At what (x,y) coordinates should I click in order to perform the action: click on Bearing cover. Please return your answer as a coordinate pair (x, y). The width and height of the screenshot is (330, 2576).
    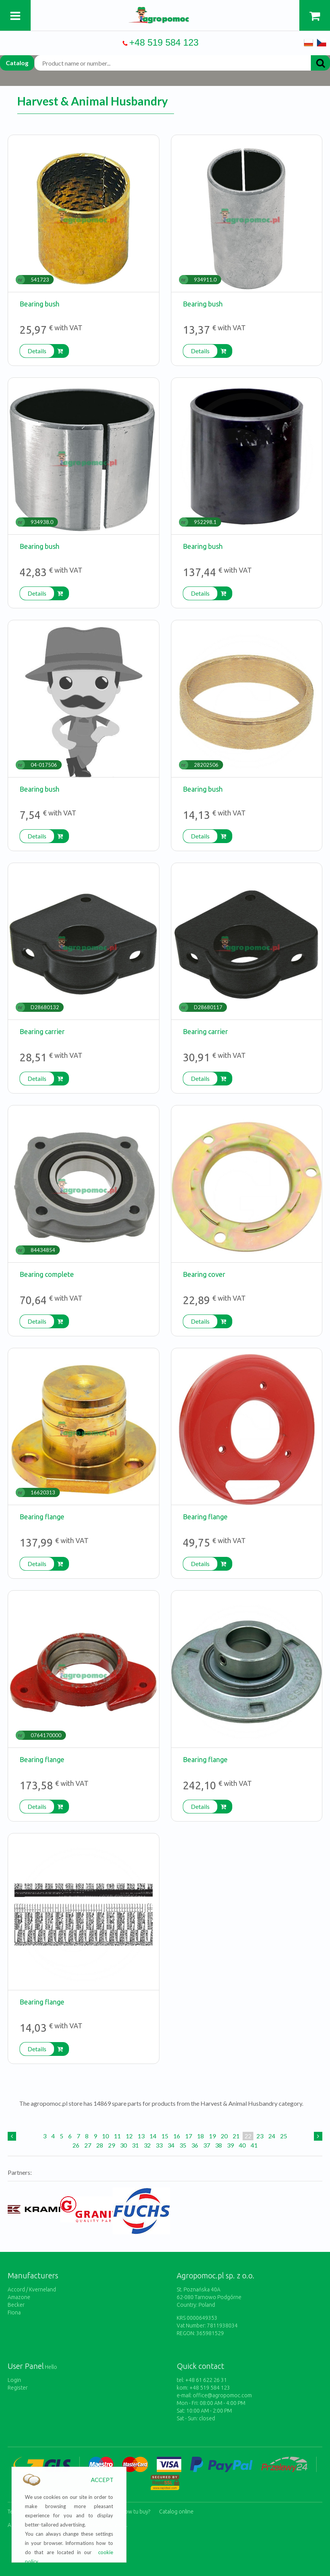
    Looking at the image, I should click on (204, 1274).